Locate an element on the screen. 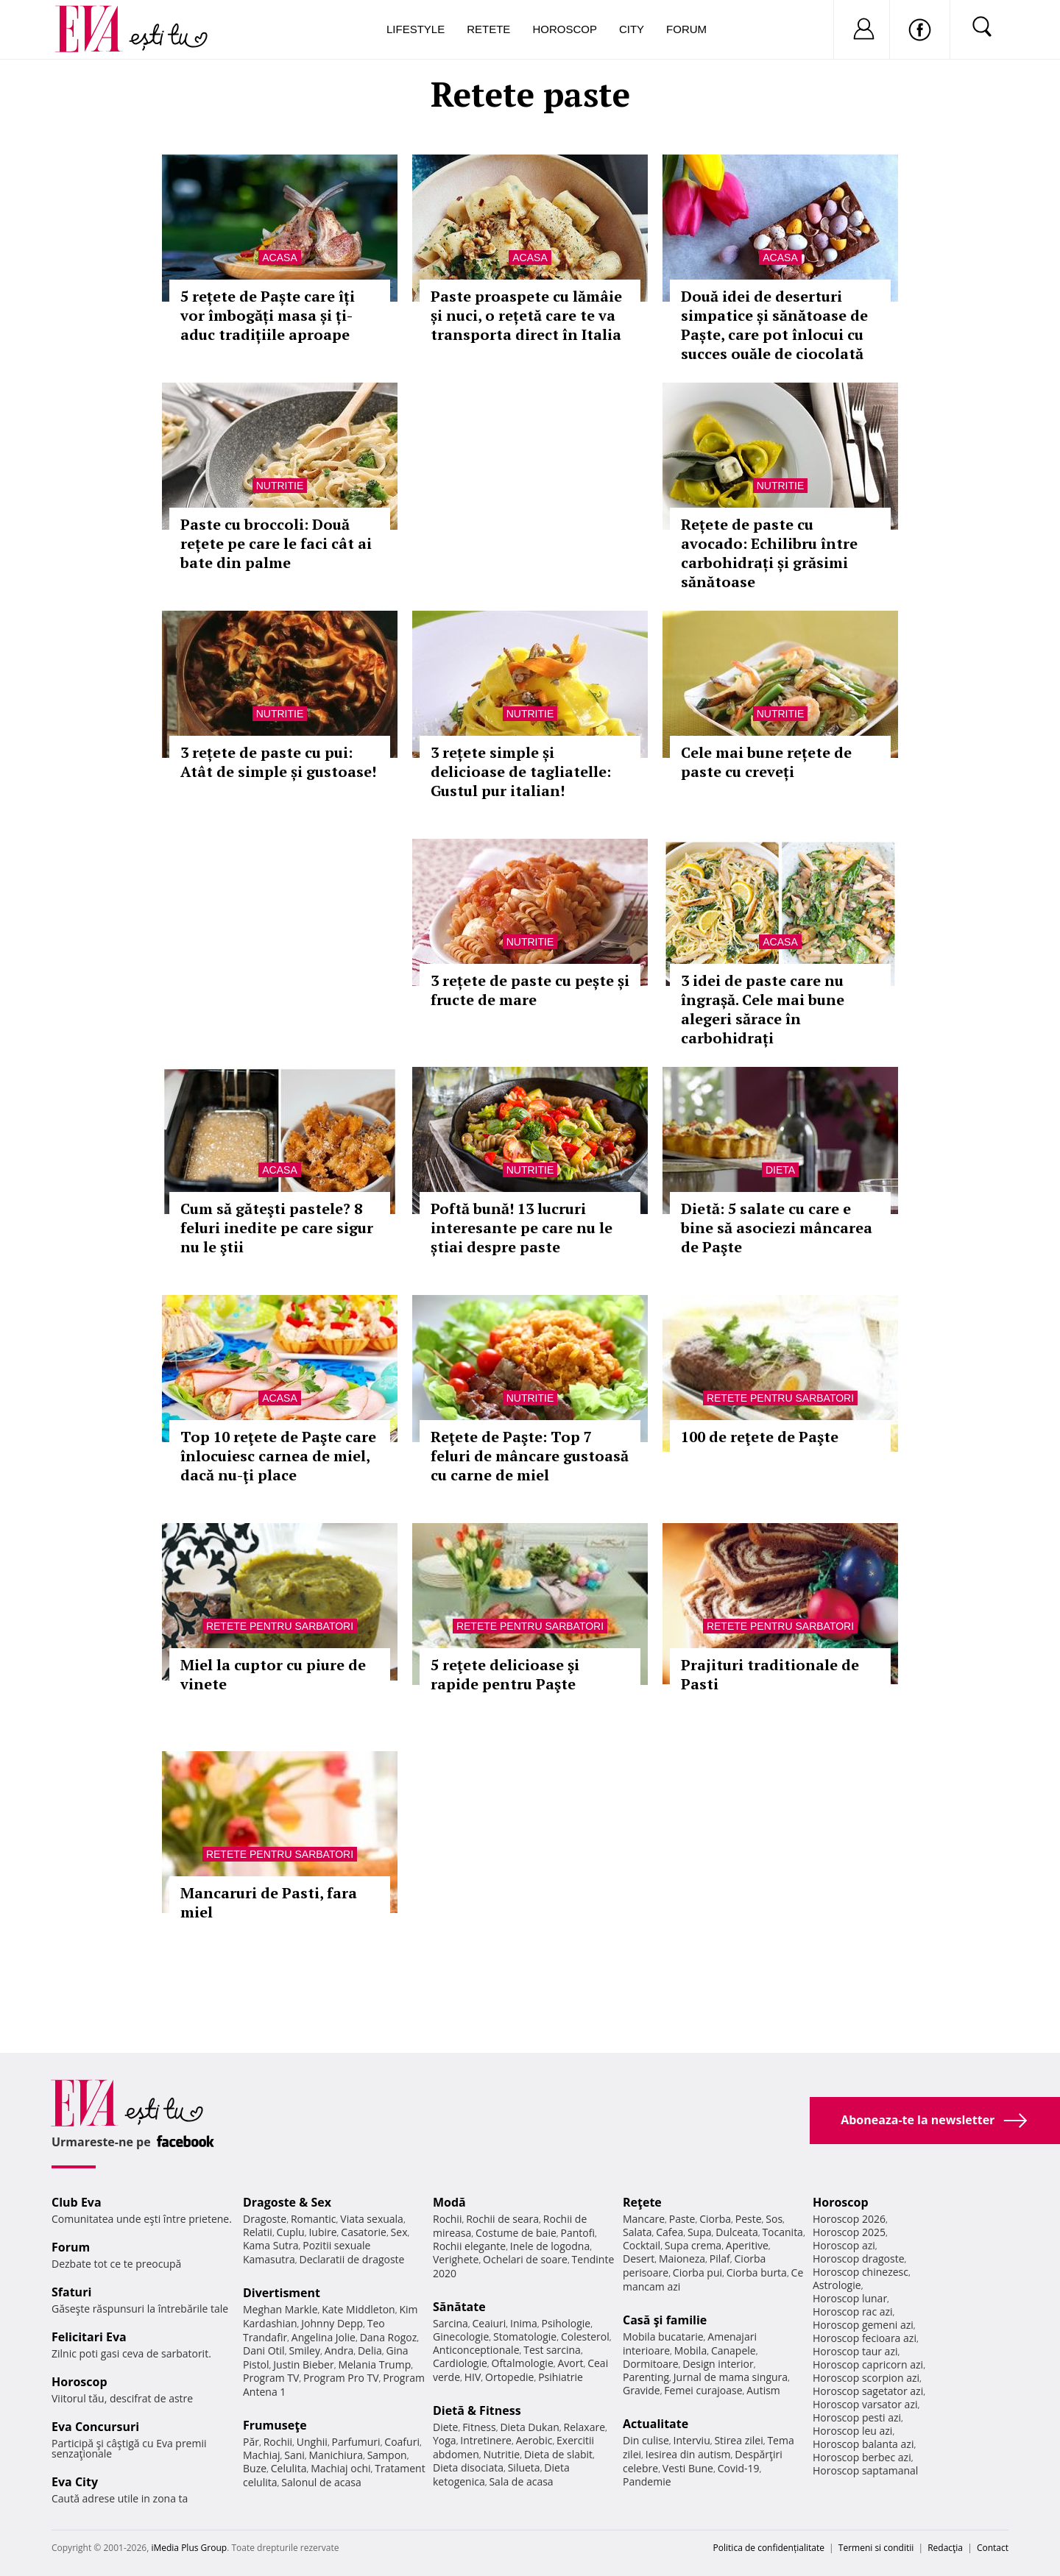 This screenshot has height=2576, width=1060. Inele de logodna is located at coordinates (550, 2246).